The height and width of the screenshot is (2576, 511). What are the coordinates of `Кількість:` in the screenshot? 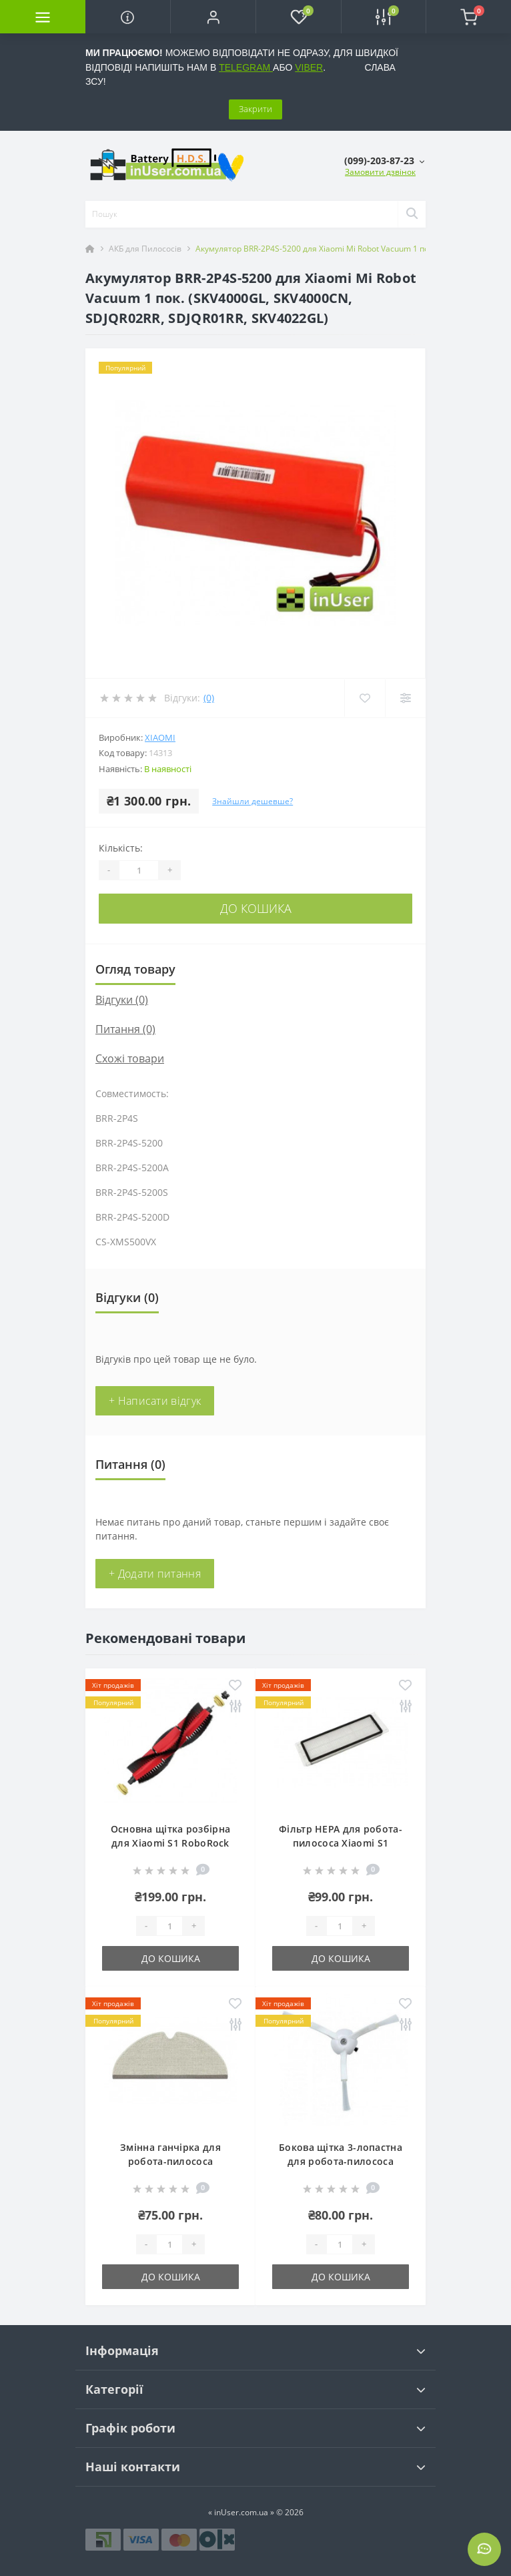 It's located at (121, 848).